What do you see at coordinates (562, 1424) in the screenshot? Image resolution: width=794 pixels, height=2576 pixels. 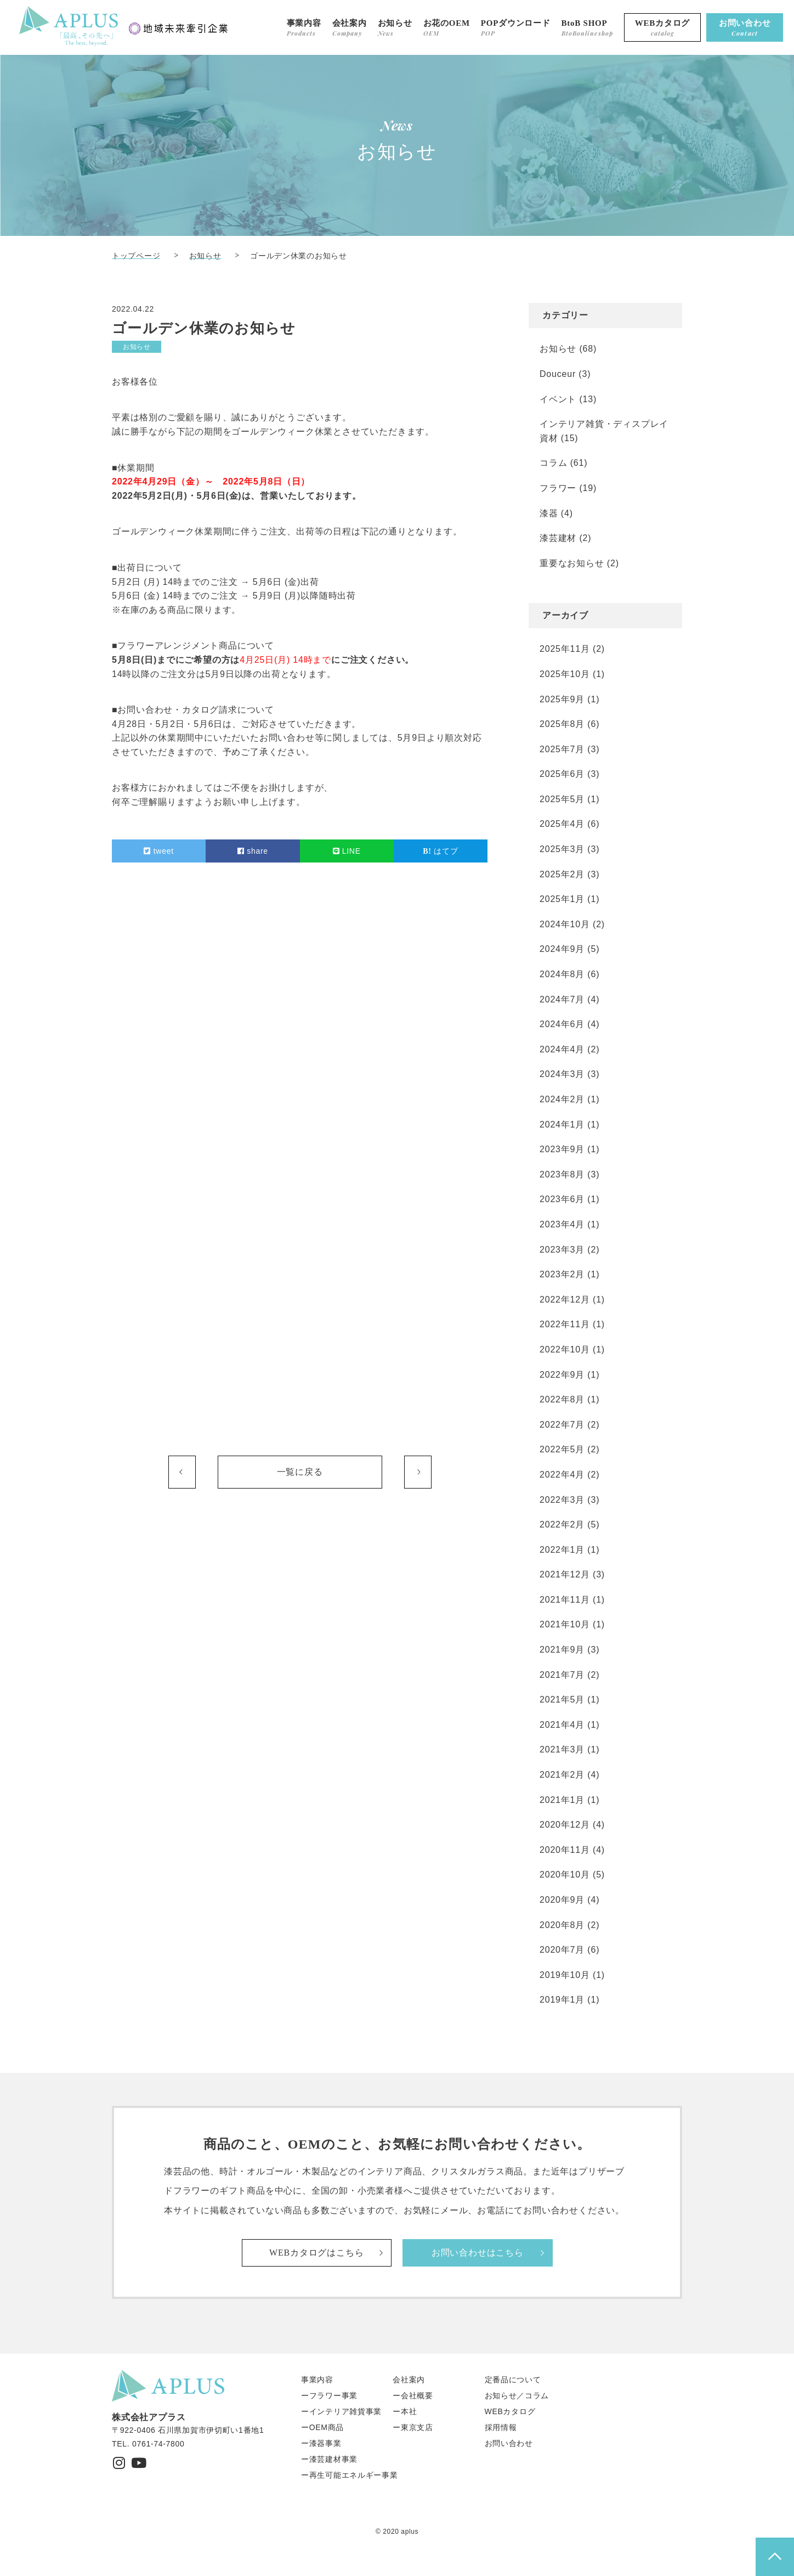 I see `2022年7月` at bounding box center [562, 1424].